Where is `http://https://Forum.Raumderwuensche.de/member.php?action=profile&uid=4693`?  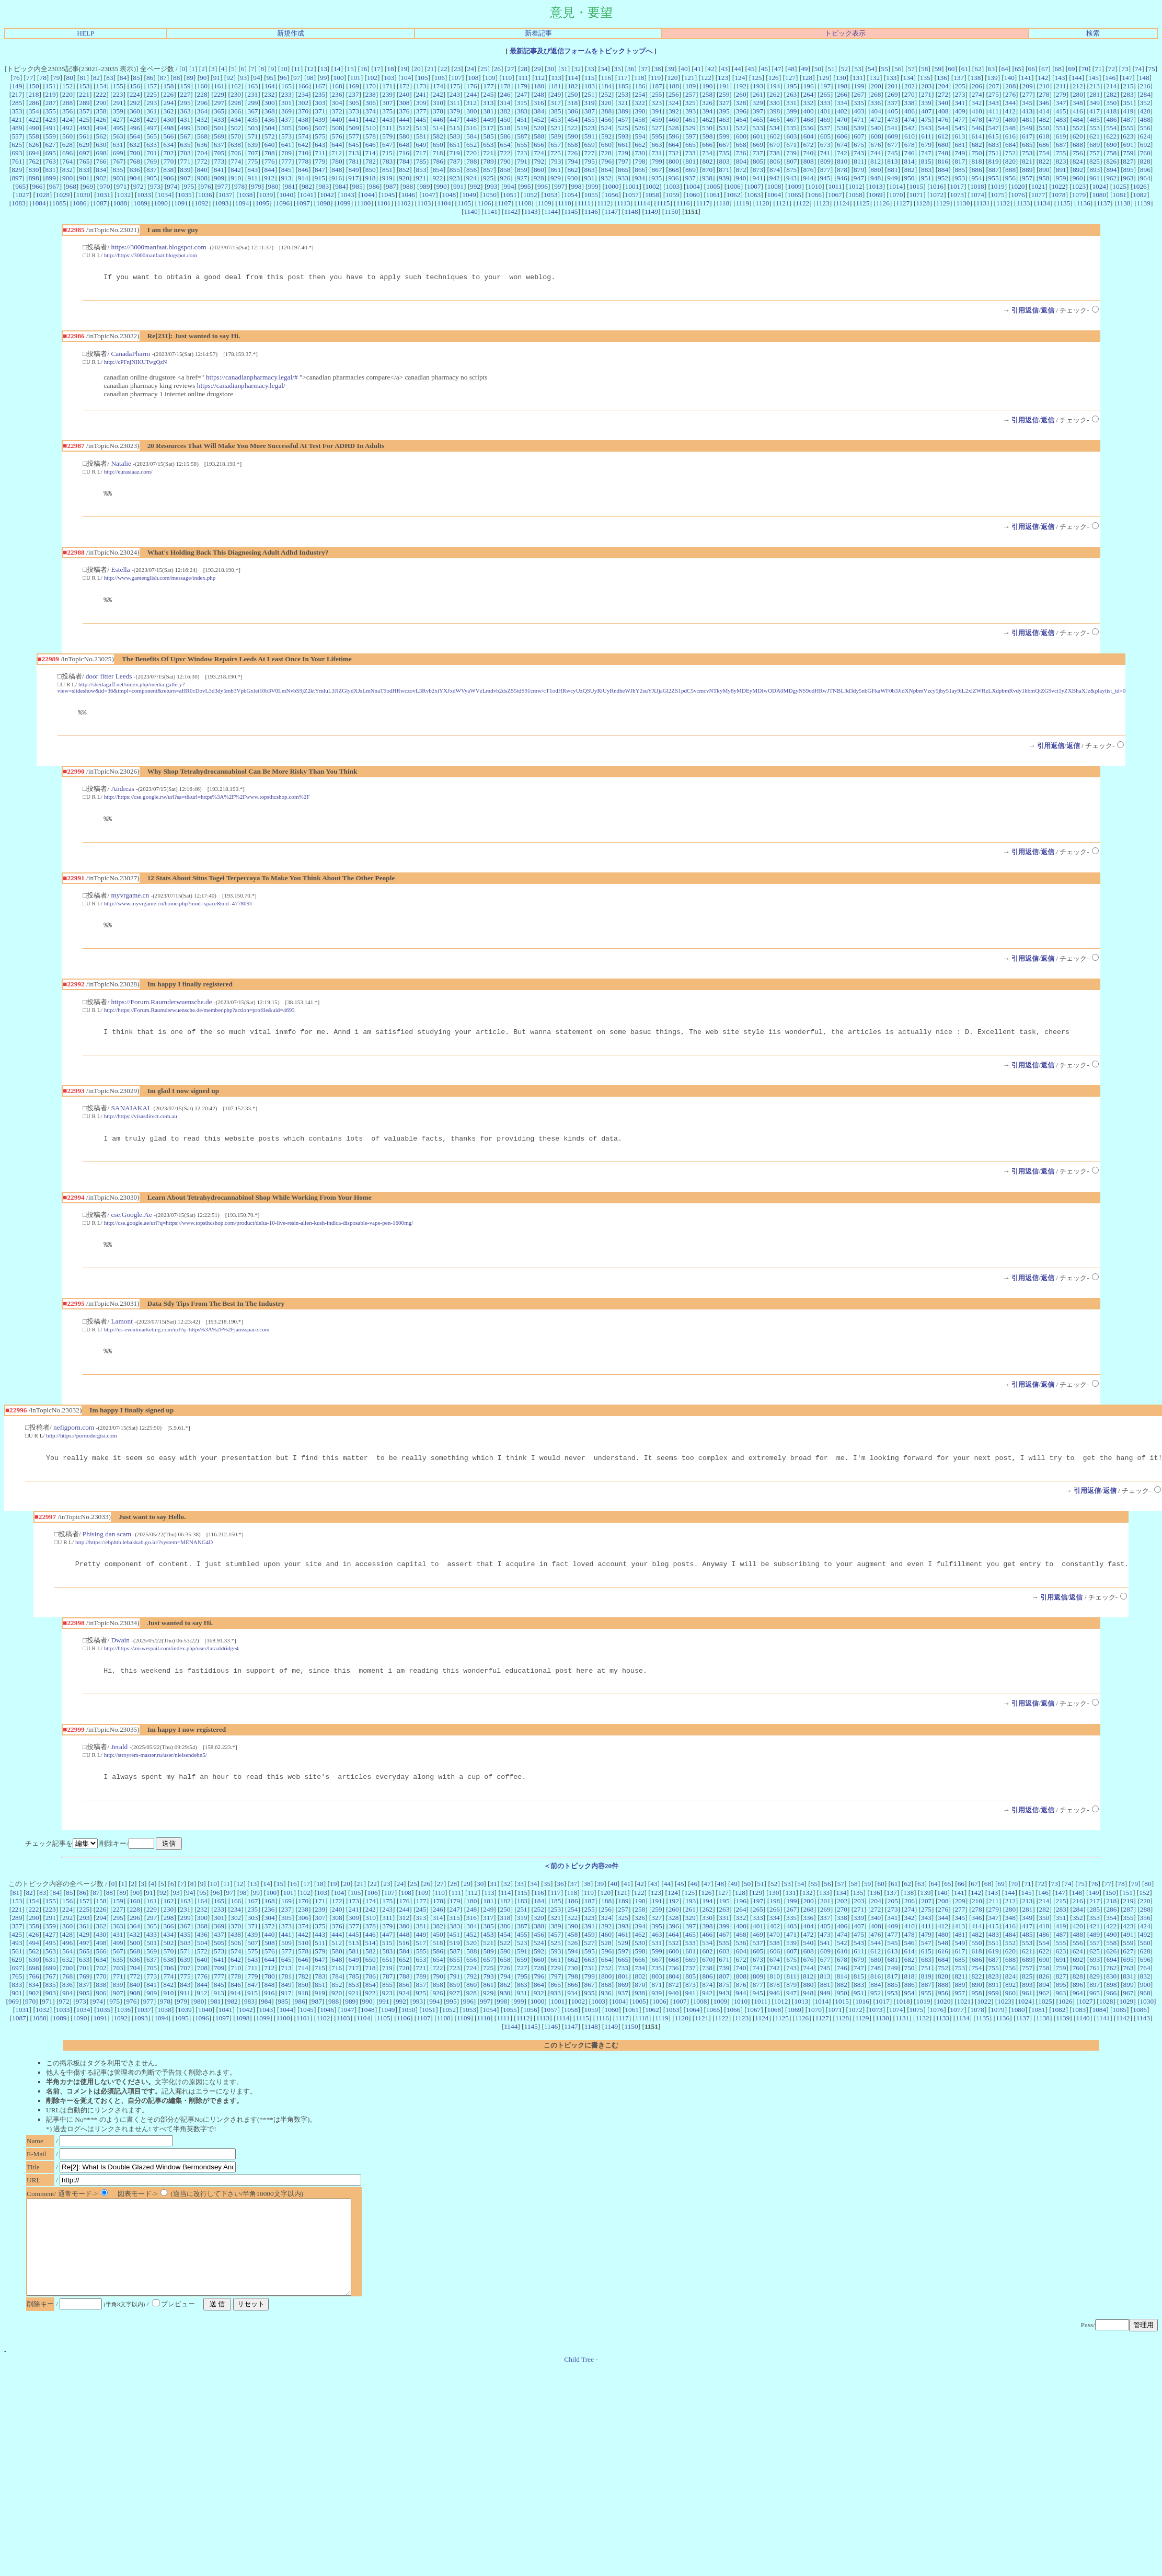 http://https://Forum.Raumderwuensche.de/member.php?action=profile&uid=4693 is located at coordinates (199, 1019).